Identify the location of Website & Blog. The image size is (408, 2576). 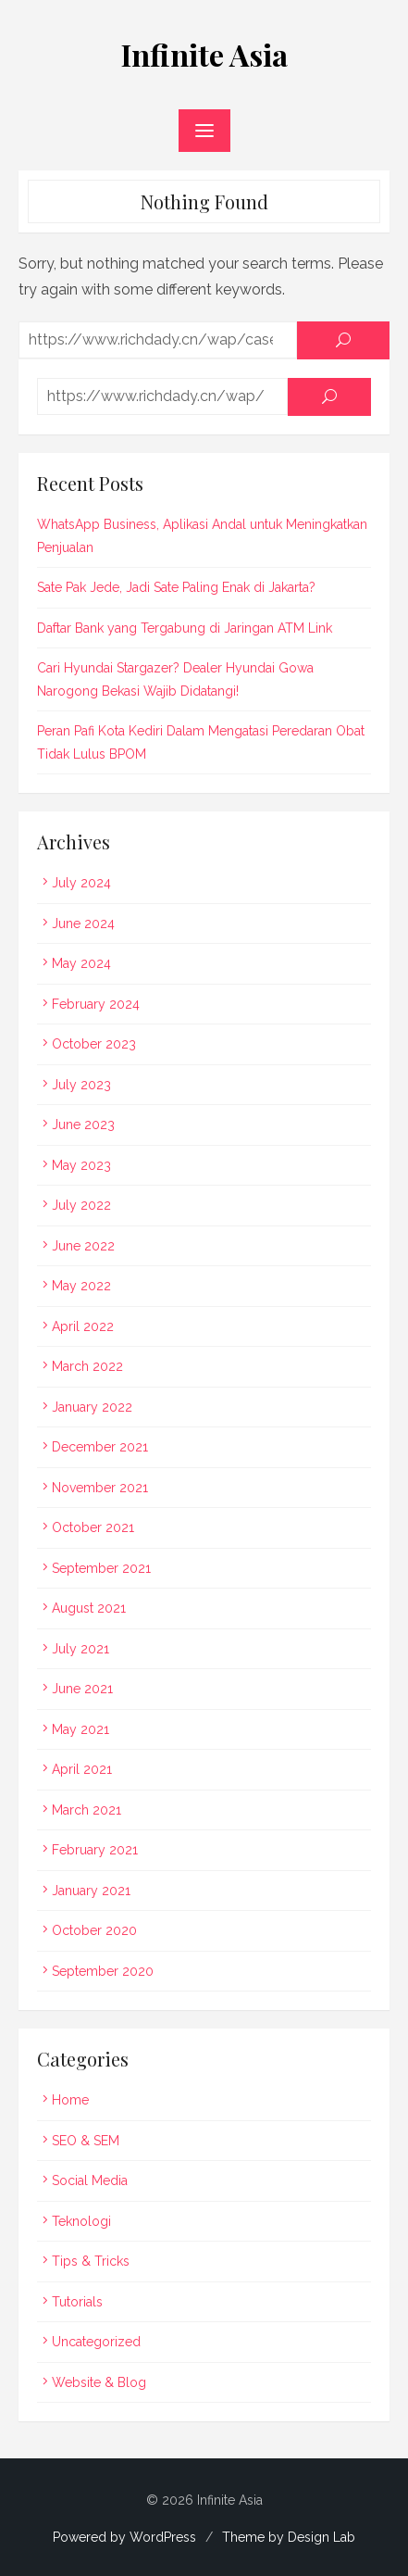
(99, 2382).